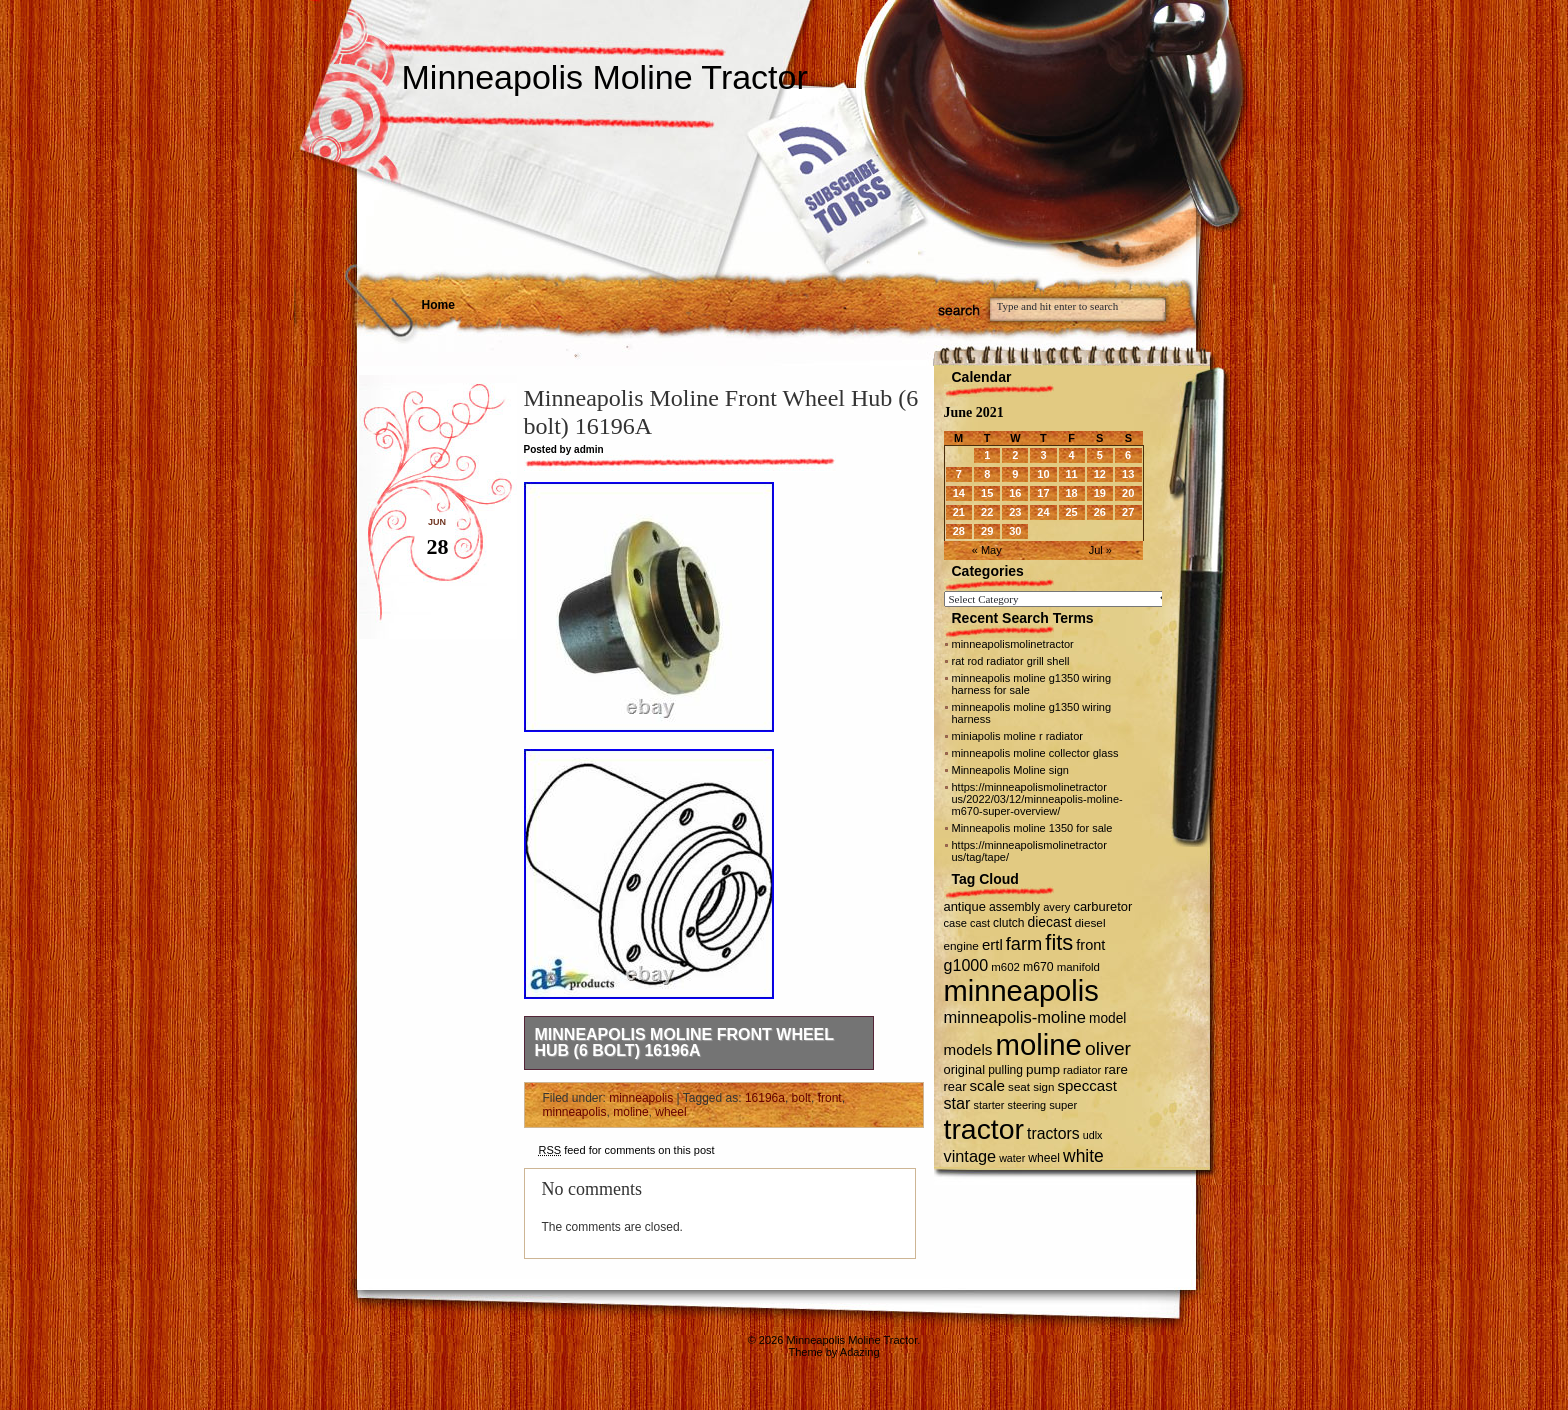  Describe the element at coordinates (605, 77) in the screenshot. I see `Minneapolis Moline Tractor` at that location.